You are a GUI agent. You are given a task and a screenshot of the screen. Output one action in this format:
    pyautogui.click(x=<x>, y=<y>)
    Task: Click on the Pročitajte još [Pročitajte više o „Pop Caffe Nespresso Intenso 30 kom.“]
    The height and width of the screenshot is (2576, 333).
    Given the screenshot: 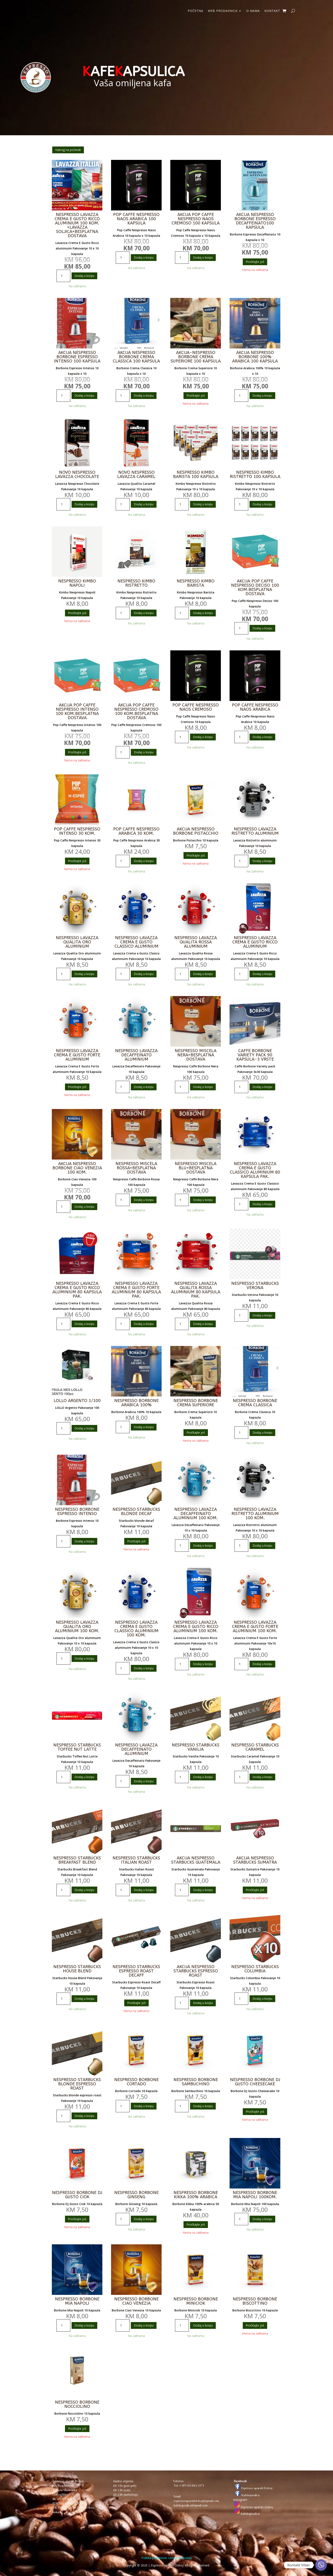 What is the action you would take?
    pyautogui.click(x=77, y=861)
    